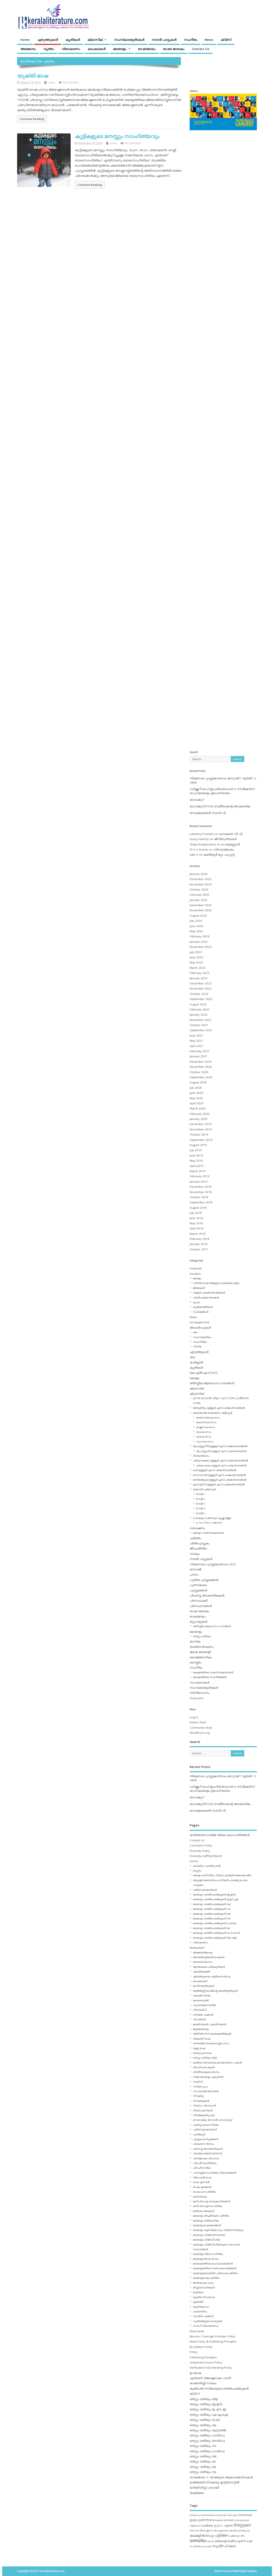  Describe the element at coordinates (198, 1722) in the screenshot. I see `Entries feed` at that location.